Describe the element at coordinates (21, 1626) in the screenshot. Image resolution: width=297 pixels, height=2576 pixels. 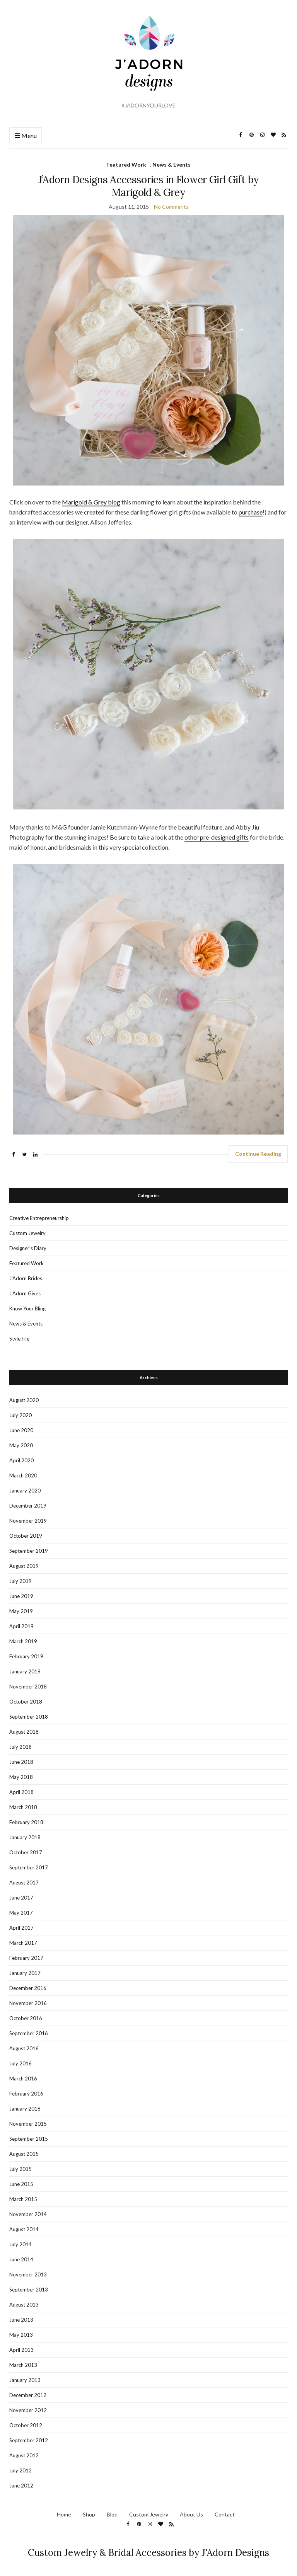
I see `April 2019` at that location.